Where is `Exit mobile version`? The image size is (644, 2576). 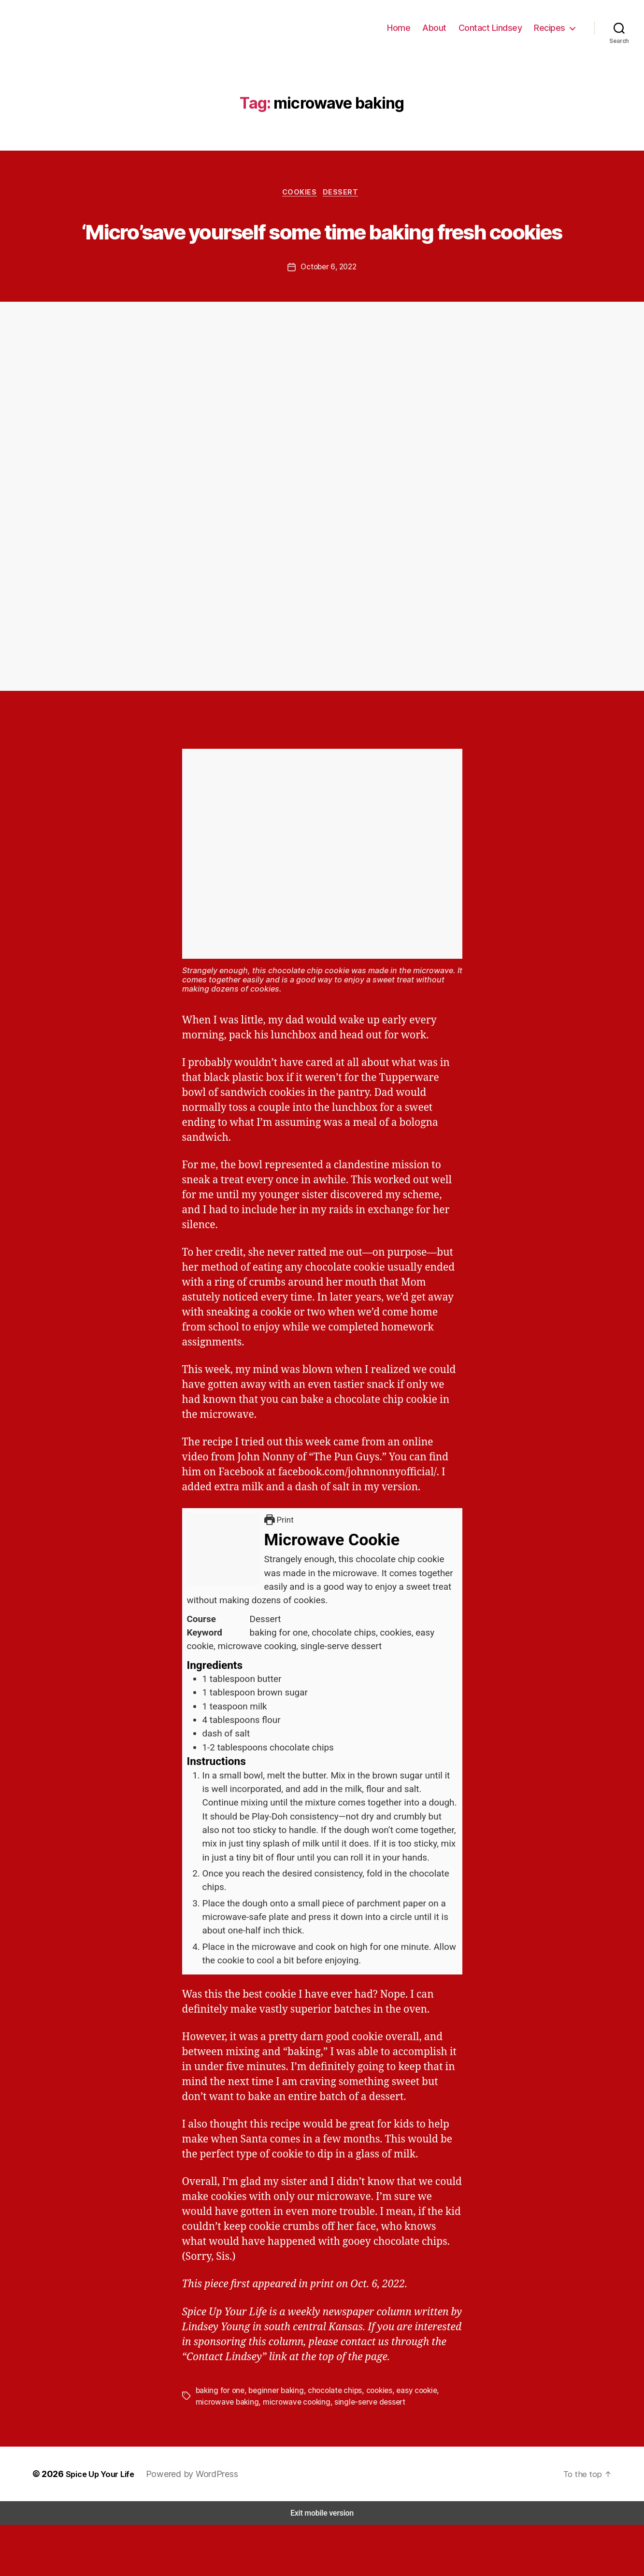
Exit mobile version is located at coordinates (322, 2564).